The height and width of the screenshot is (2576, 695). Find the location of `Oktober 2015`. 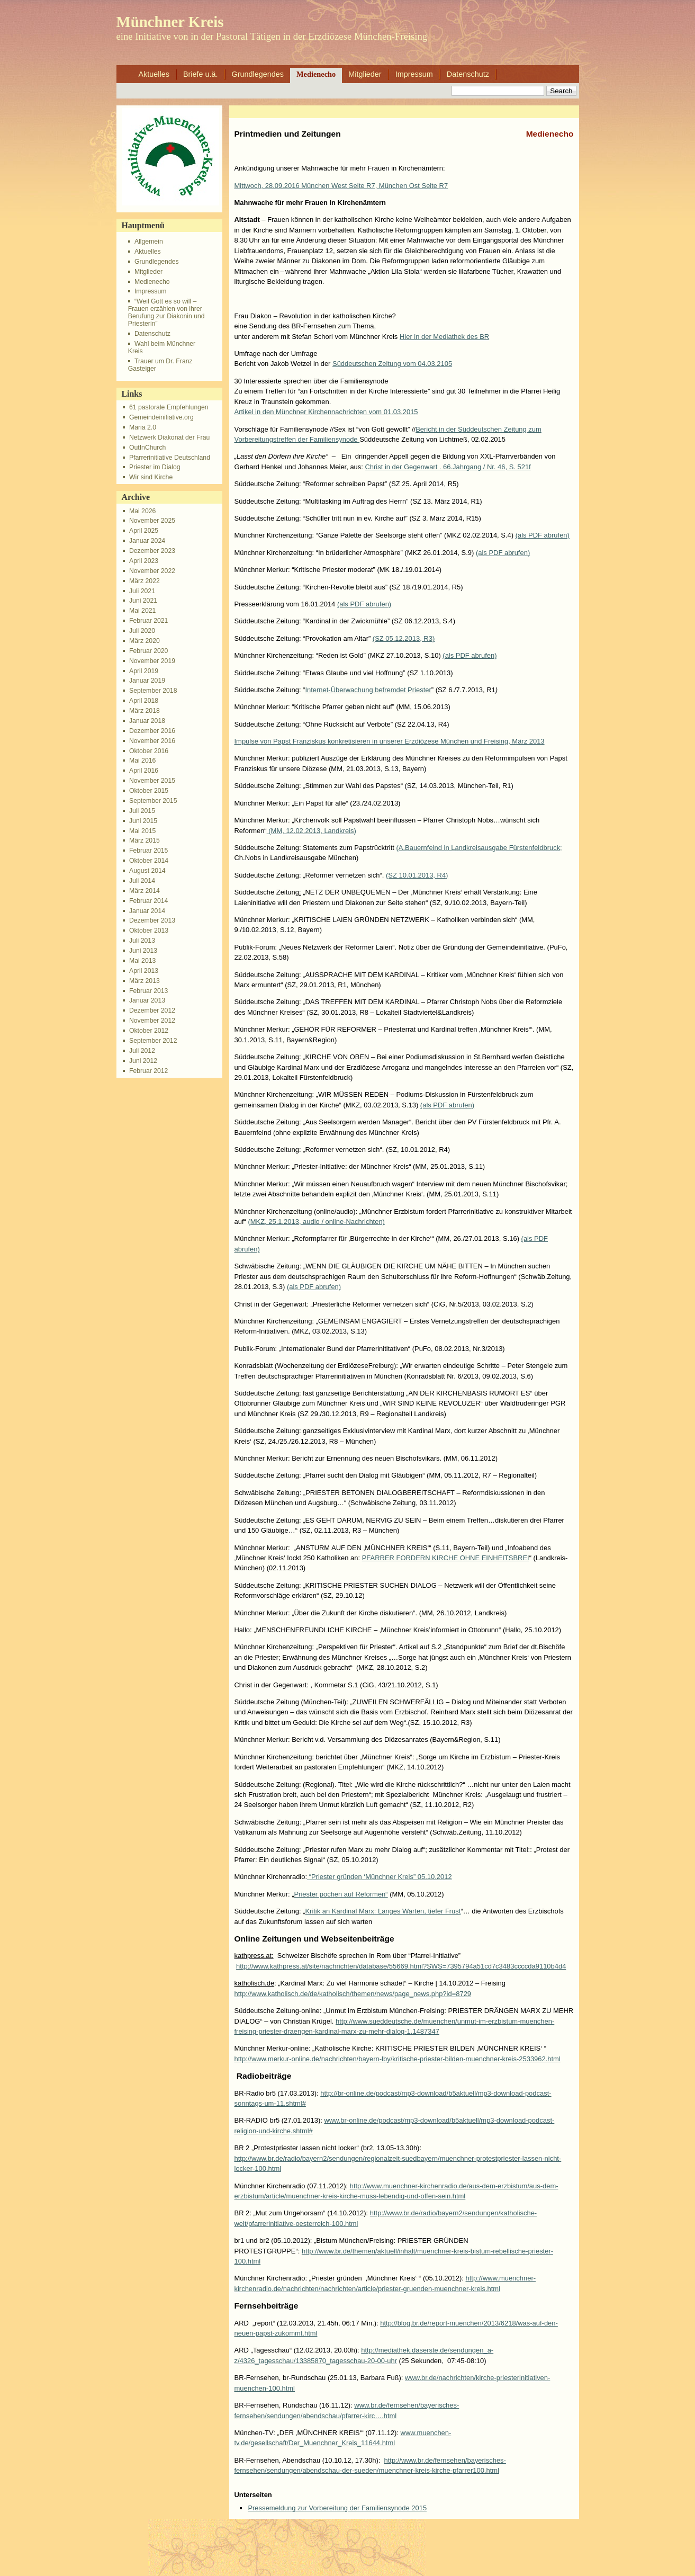

Oktober 2015 is located at coordinates (148, 790).